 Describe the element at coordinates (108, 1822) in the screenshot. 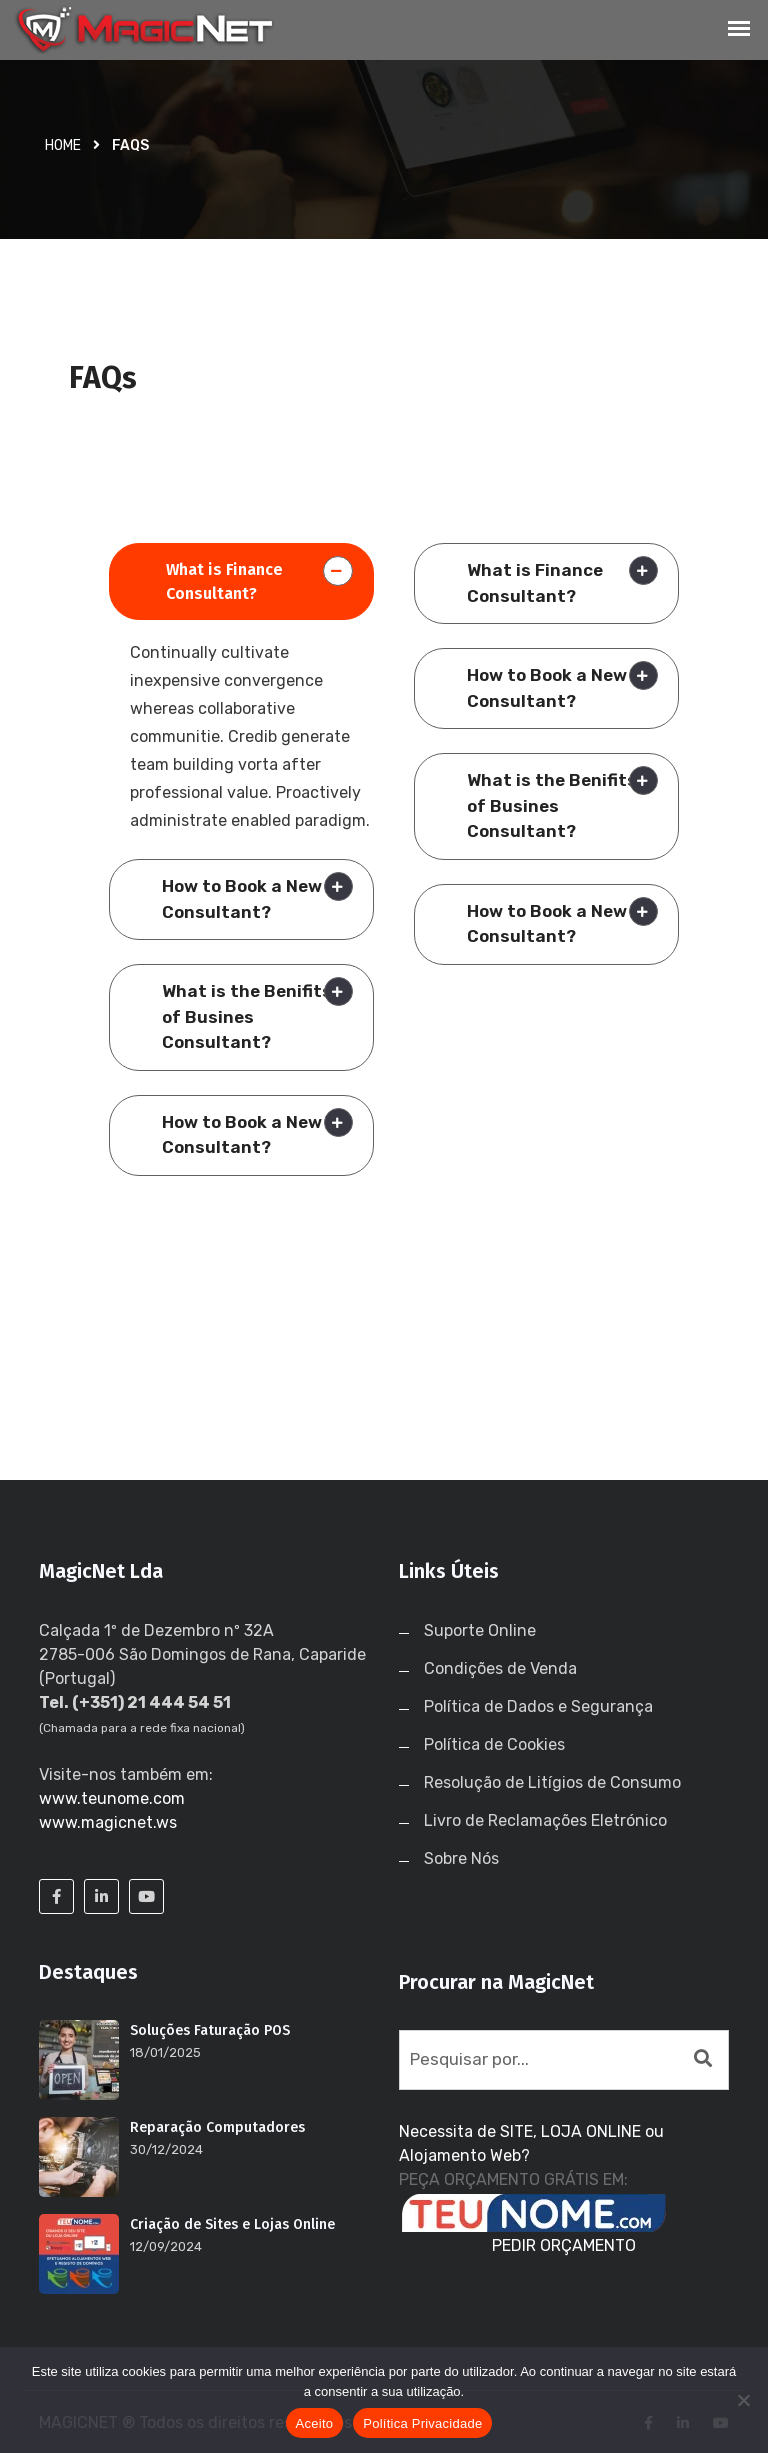

I see `www.magicnet.ws` at that location.